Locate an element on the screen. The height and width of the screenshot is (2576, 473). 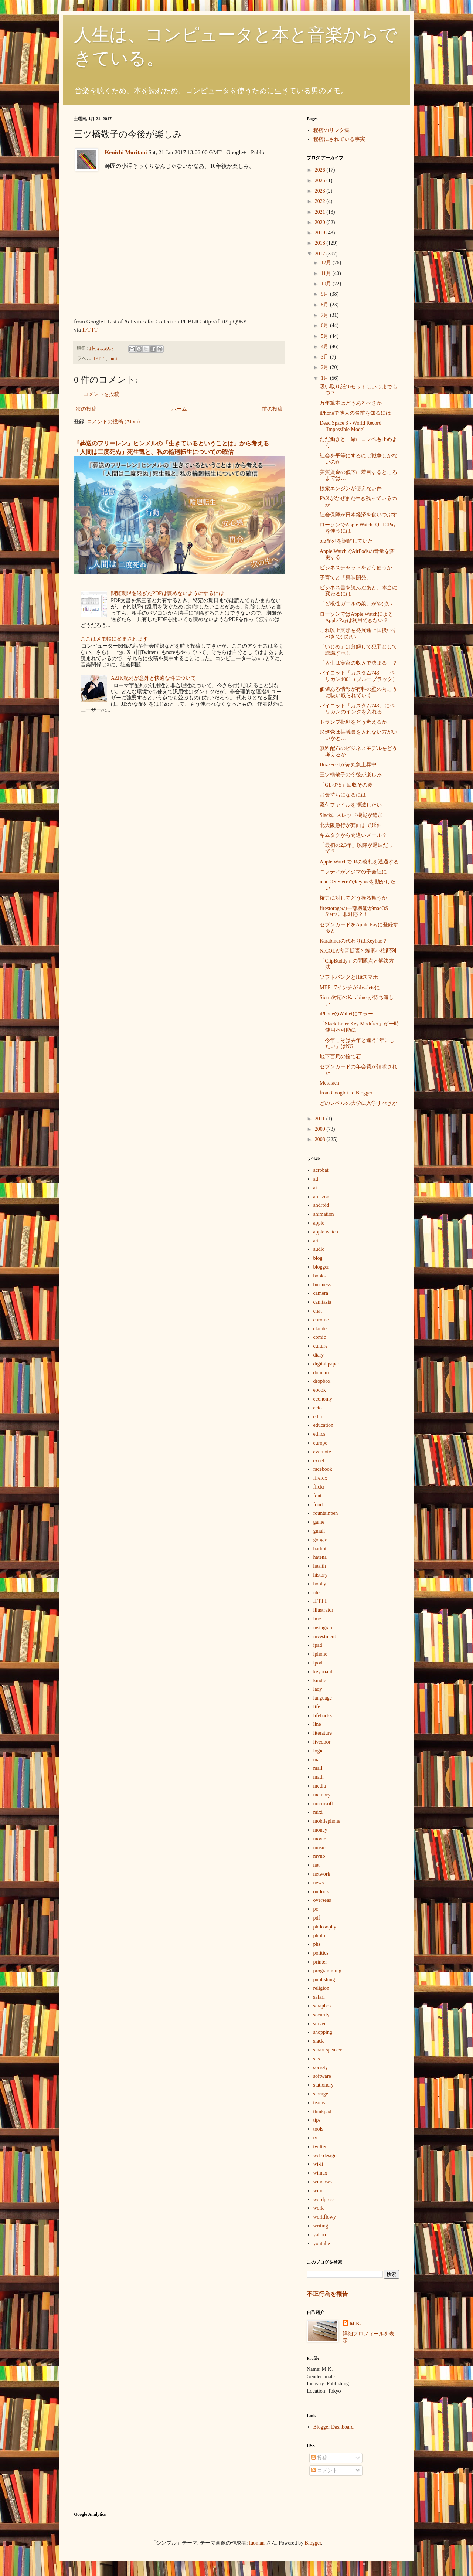
権力に対してどう振る舞うか is located at coordinates (353, 898).